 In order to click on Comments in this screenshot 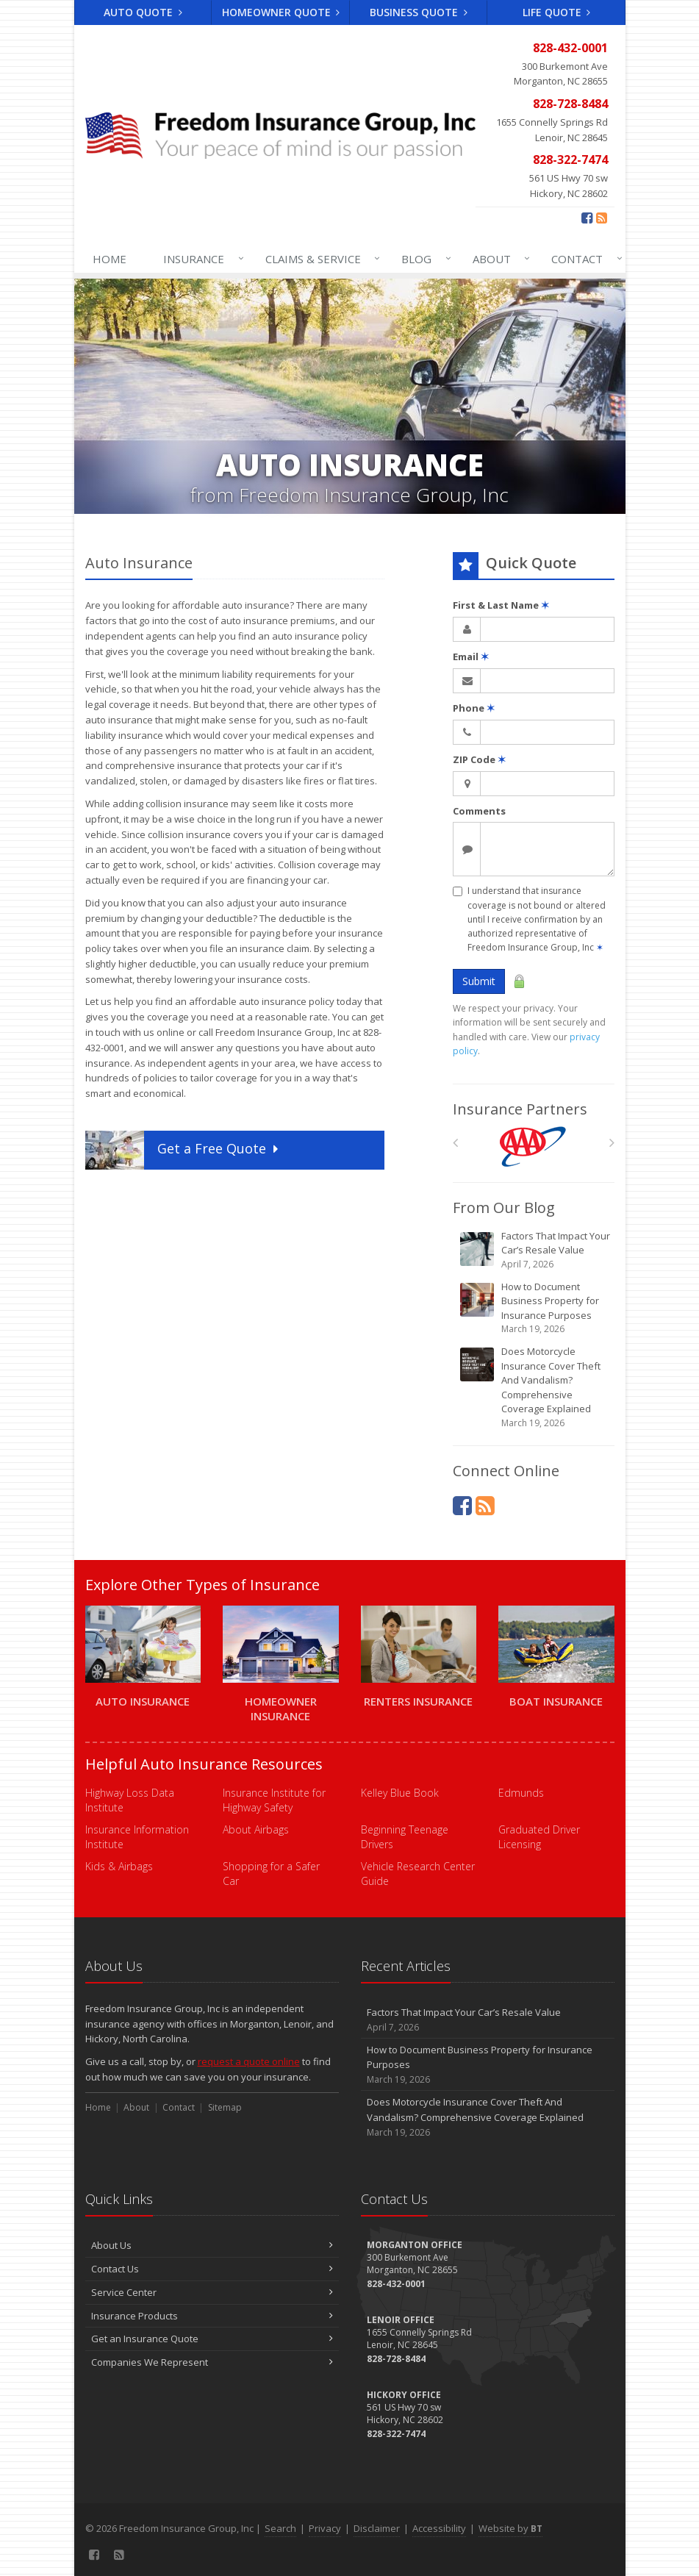, I will do `click(479, 810)`.